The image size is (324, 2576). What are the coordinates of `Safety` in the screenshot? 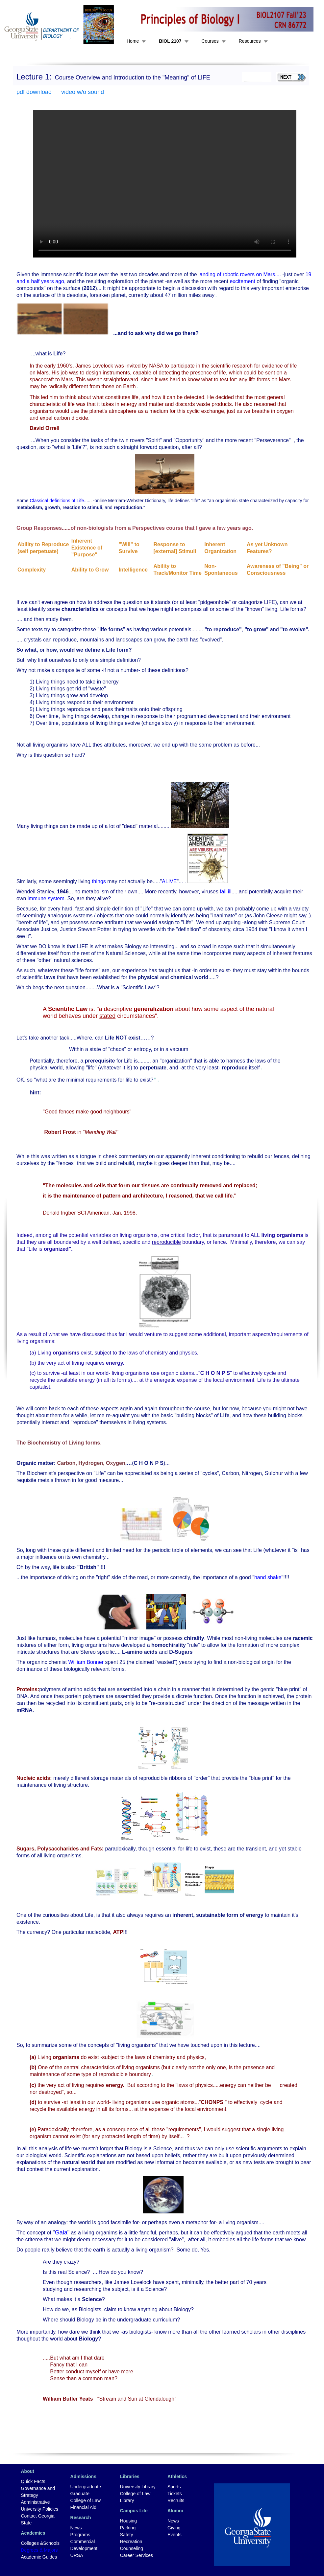 It's located at (126, 2534).